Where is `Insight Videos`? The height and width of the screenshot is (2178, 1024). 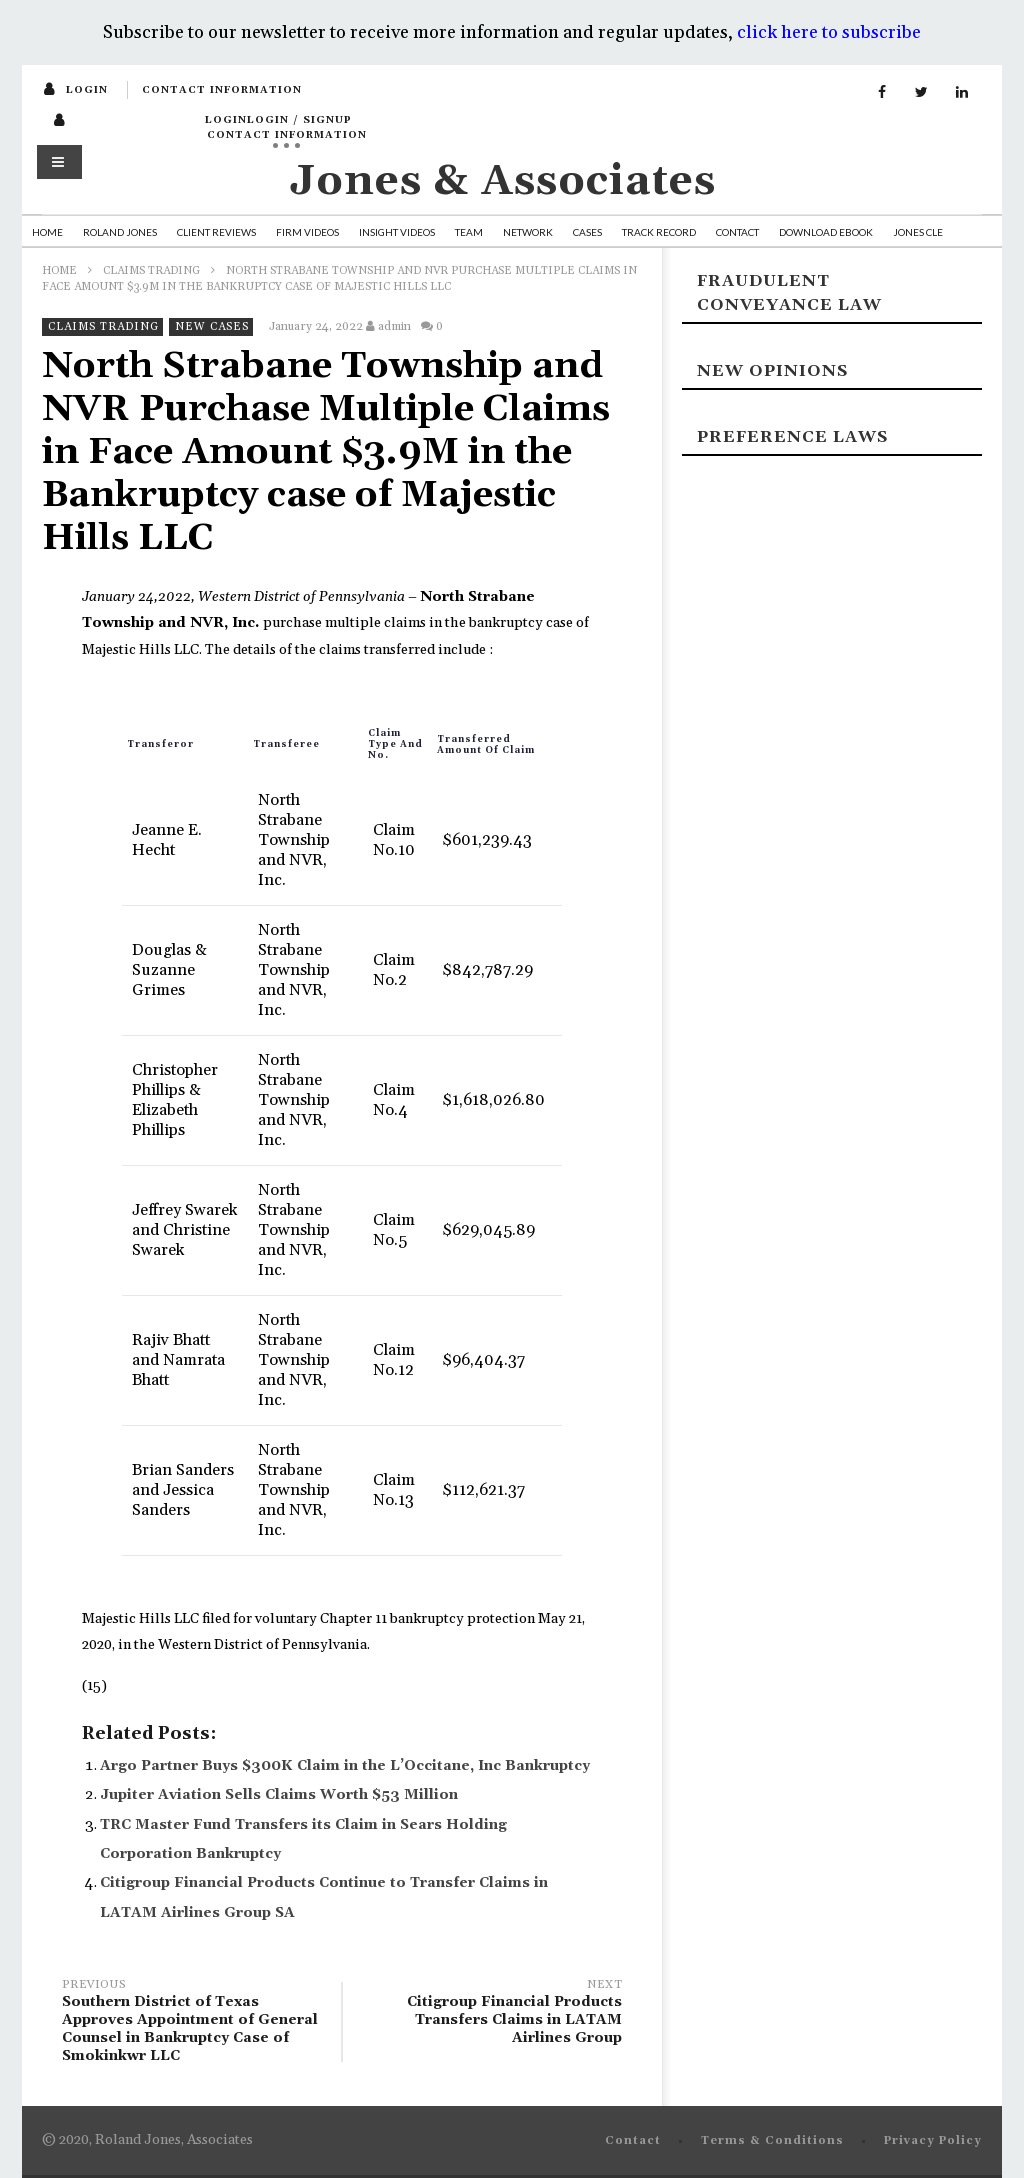
Insight Videos is located at coordinates (397, 232).